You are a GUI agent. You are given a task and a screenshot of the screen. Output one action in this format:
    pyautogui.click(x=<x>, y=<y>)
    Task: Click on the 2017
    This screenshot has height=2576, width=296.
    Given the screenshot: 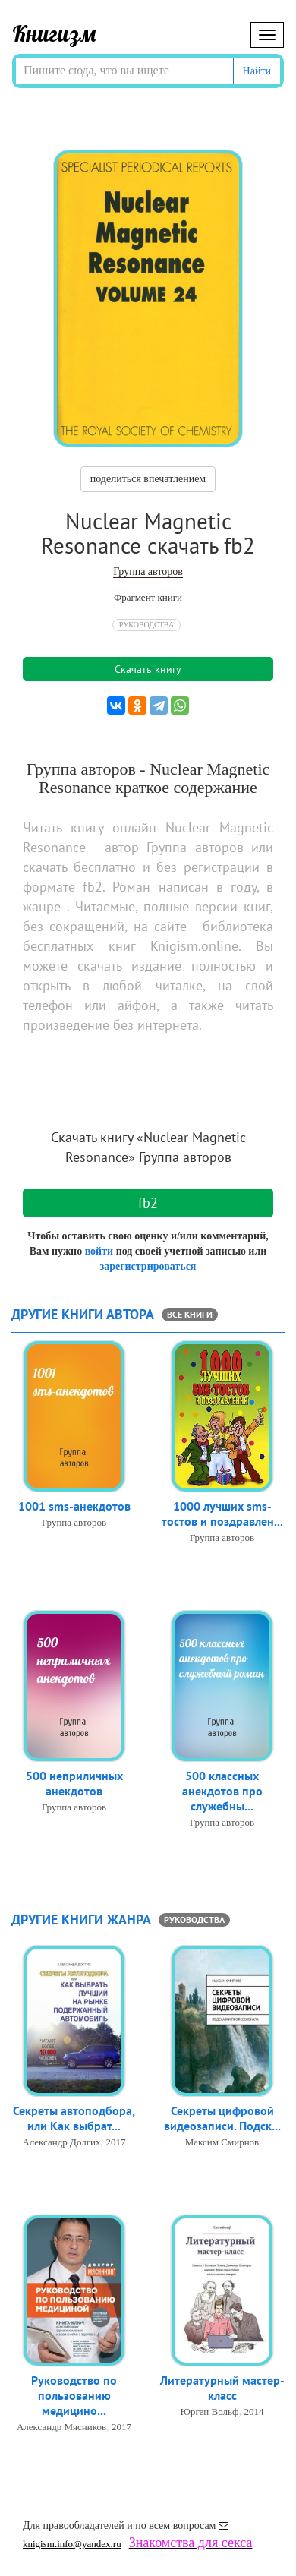 What is the action you would take?
    pyautogui.click(x=116, y=2142)
    